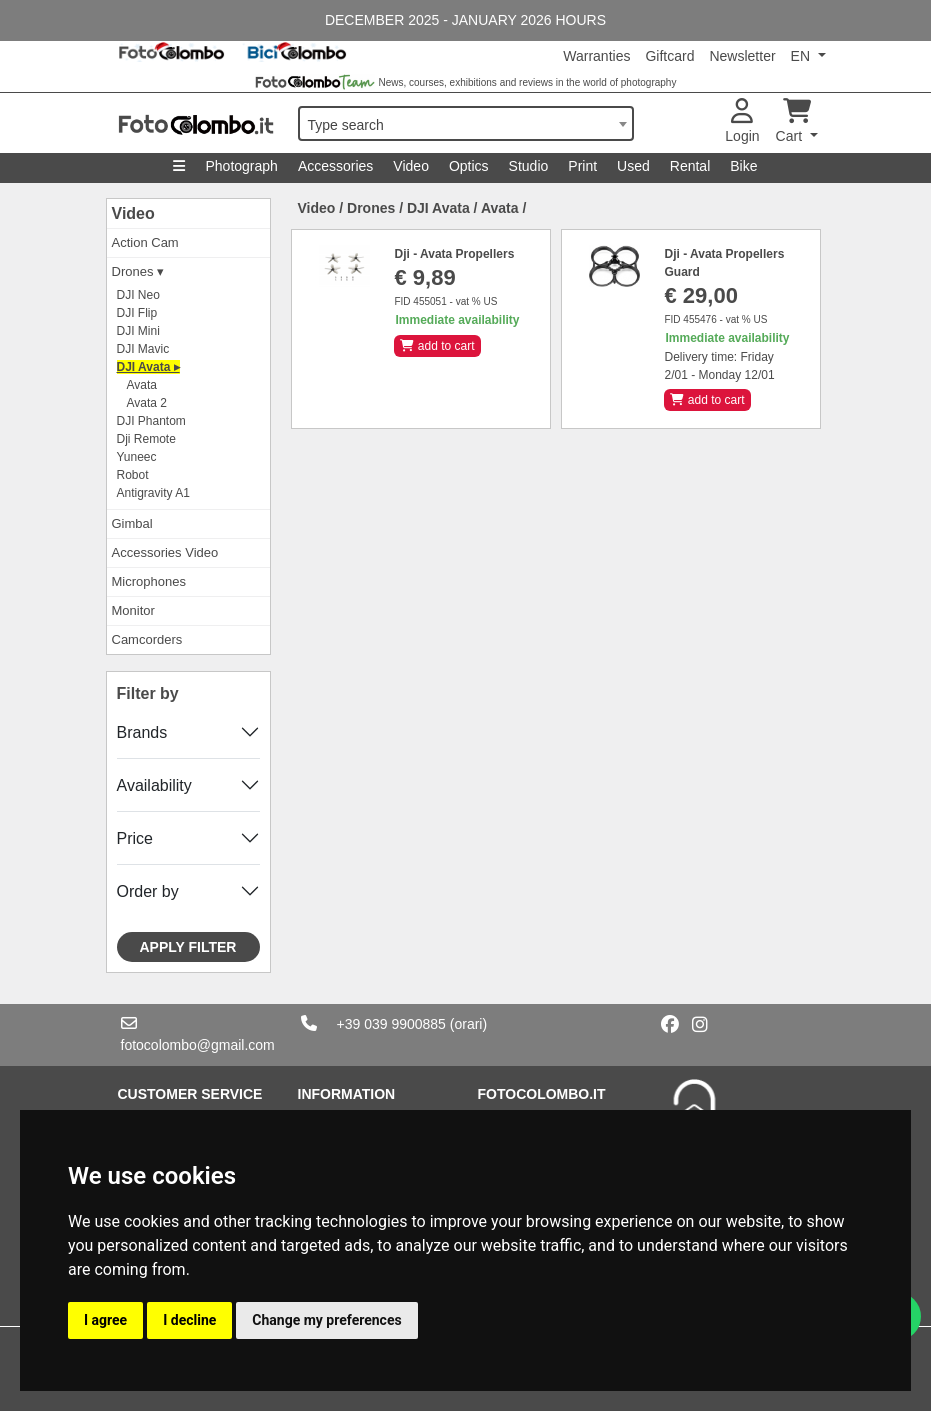  Describe the element at coordinates (137, 313) in the screenshot. I see `DJI Flip` at that location.